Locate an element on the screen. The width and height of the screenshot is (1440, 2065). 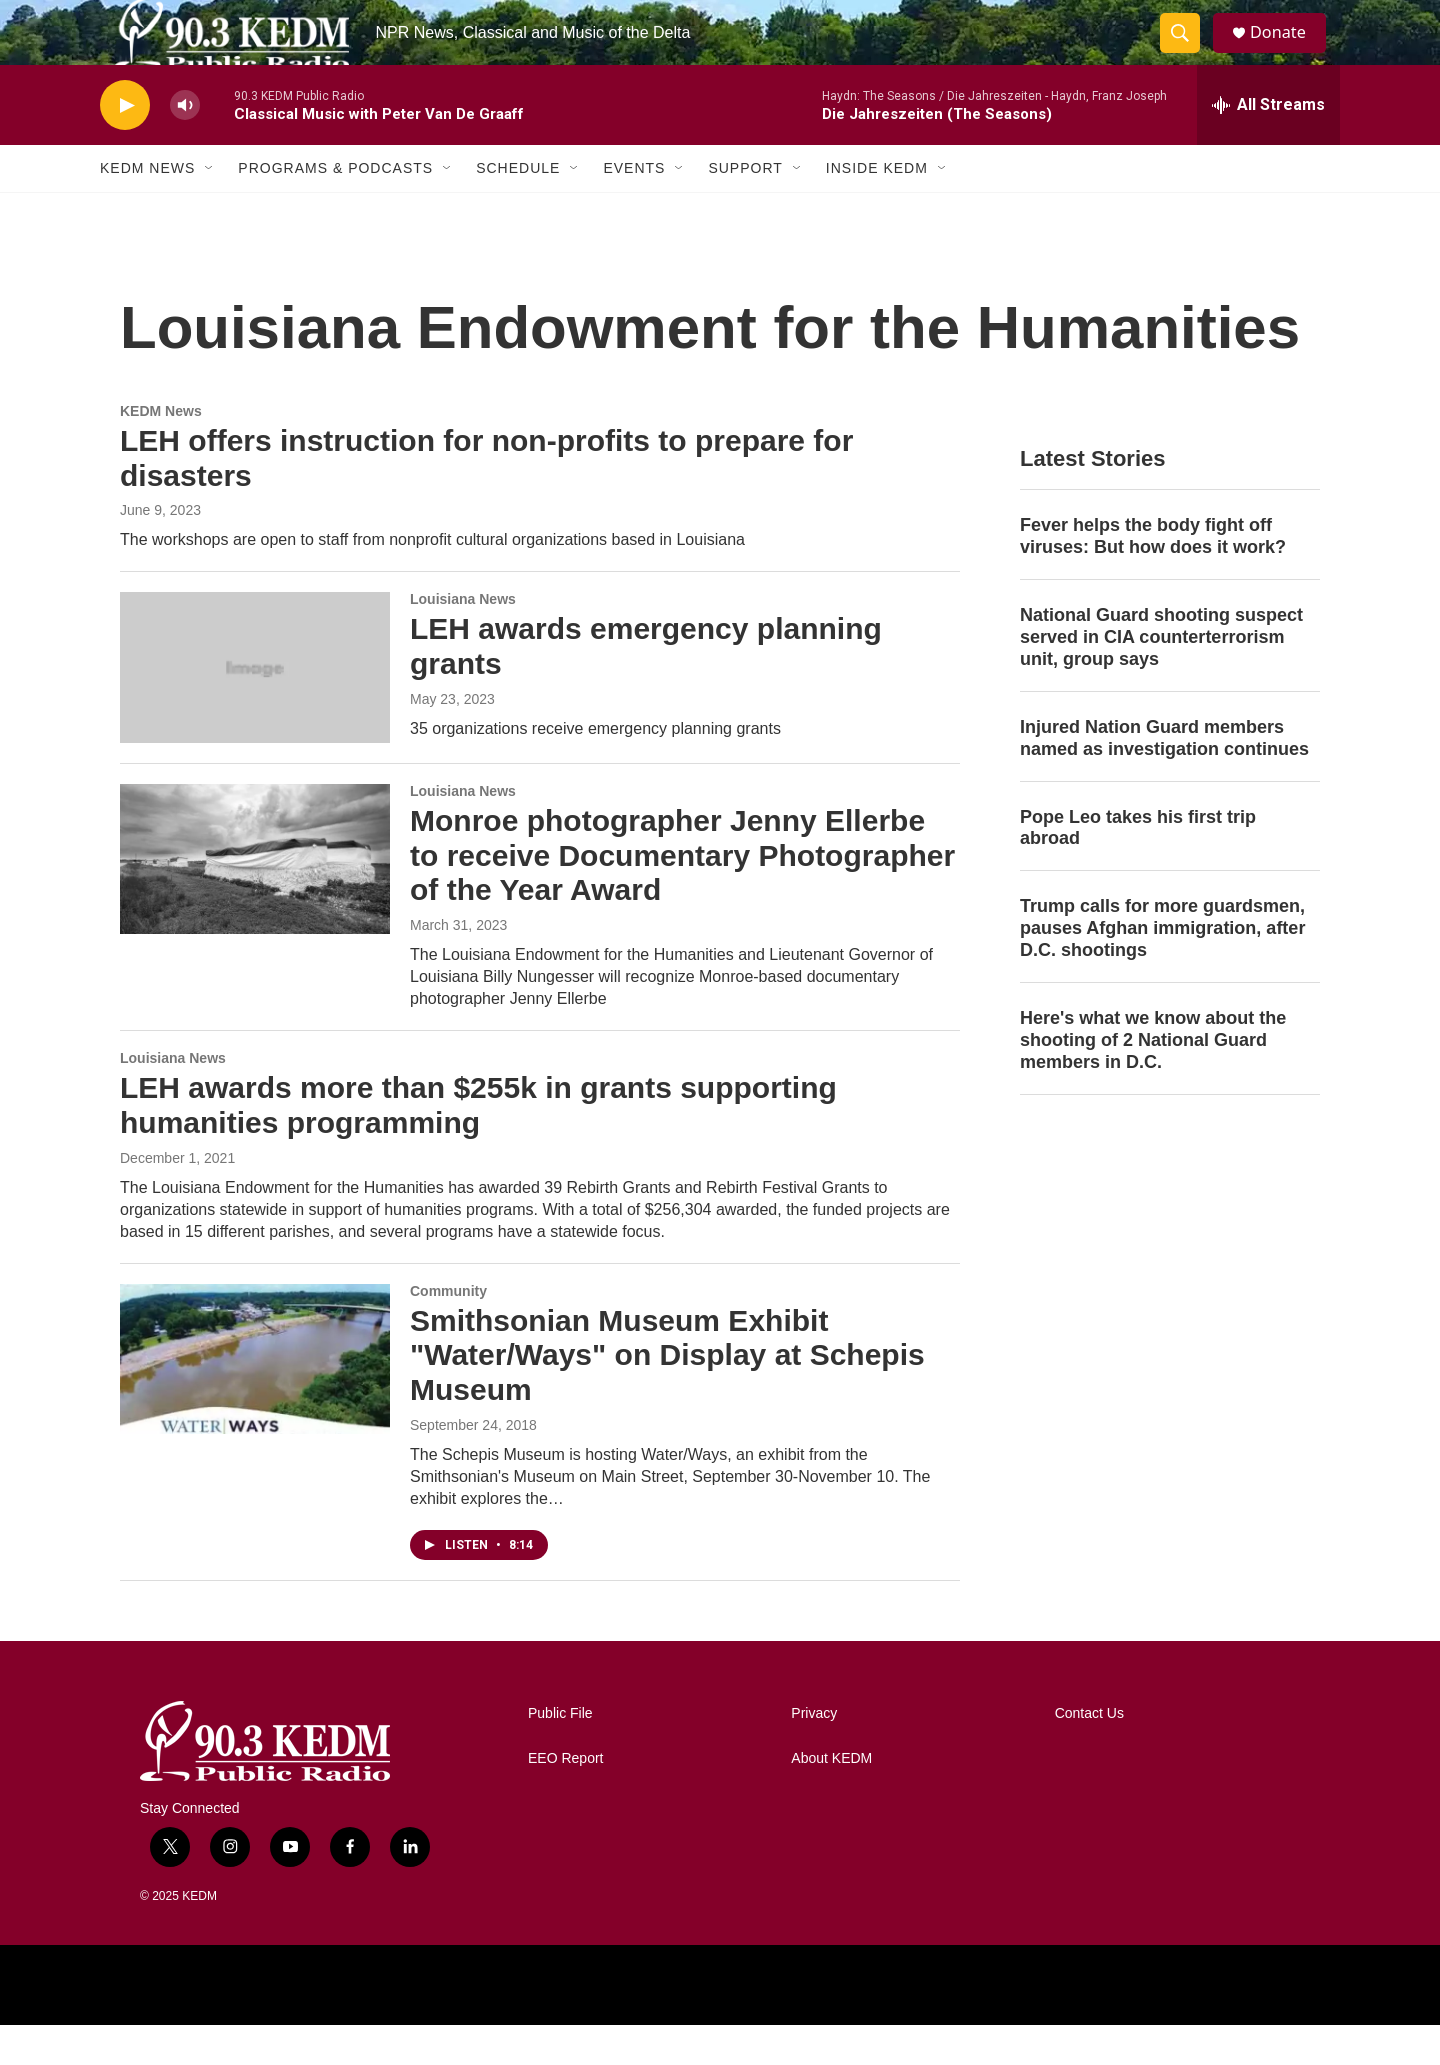
Community is located at coordinates (448, 1331).